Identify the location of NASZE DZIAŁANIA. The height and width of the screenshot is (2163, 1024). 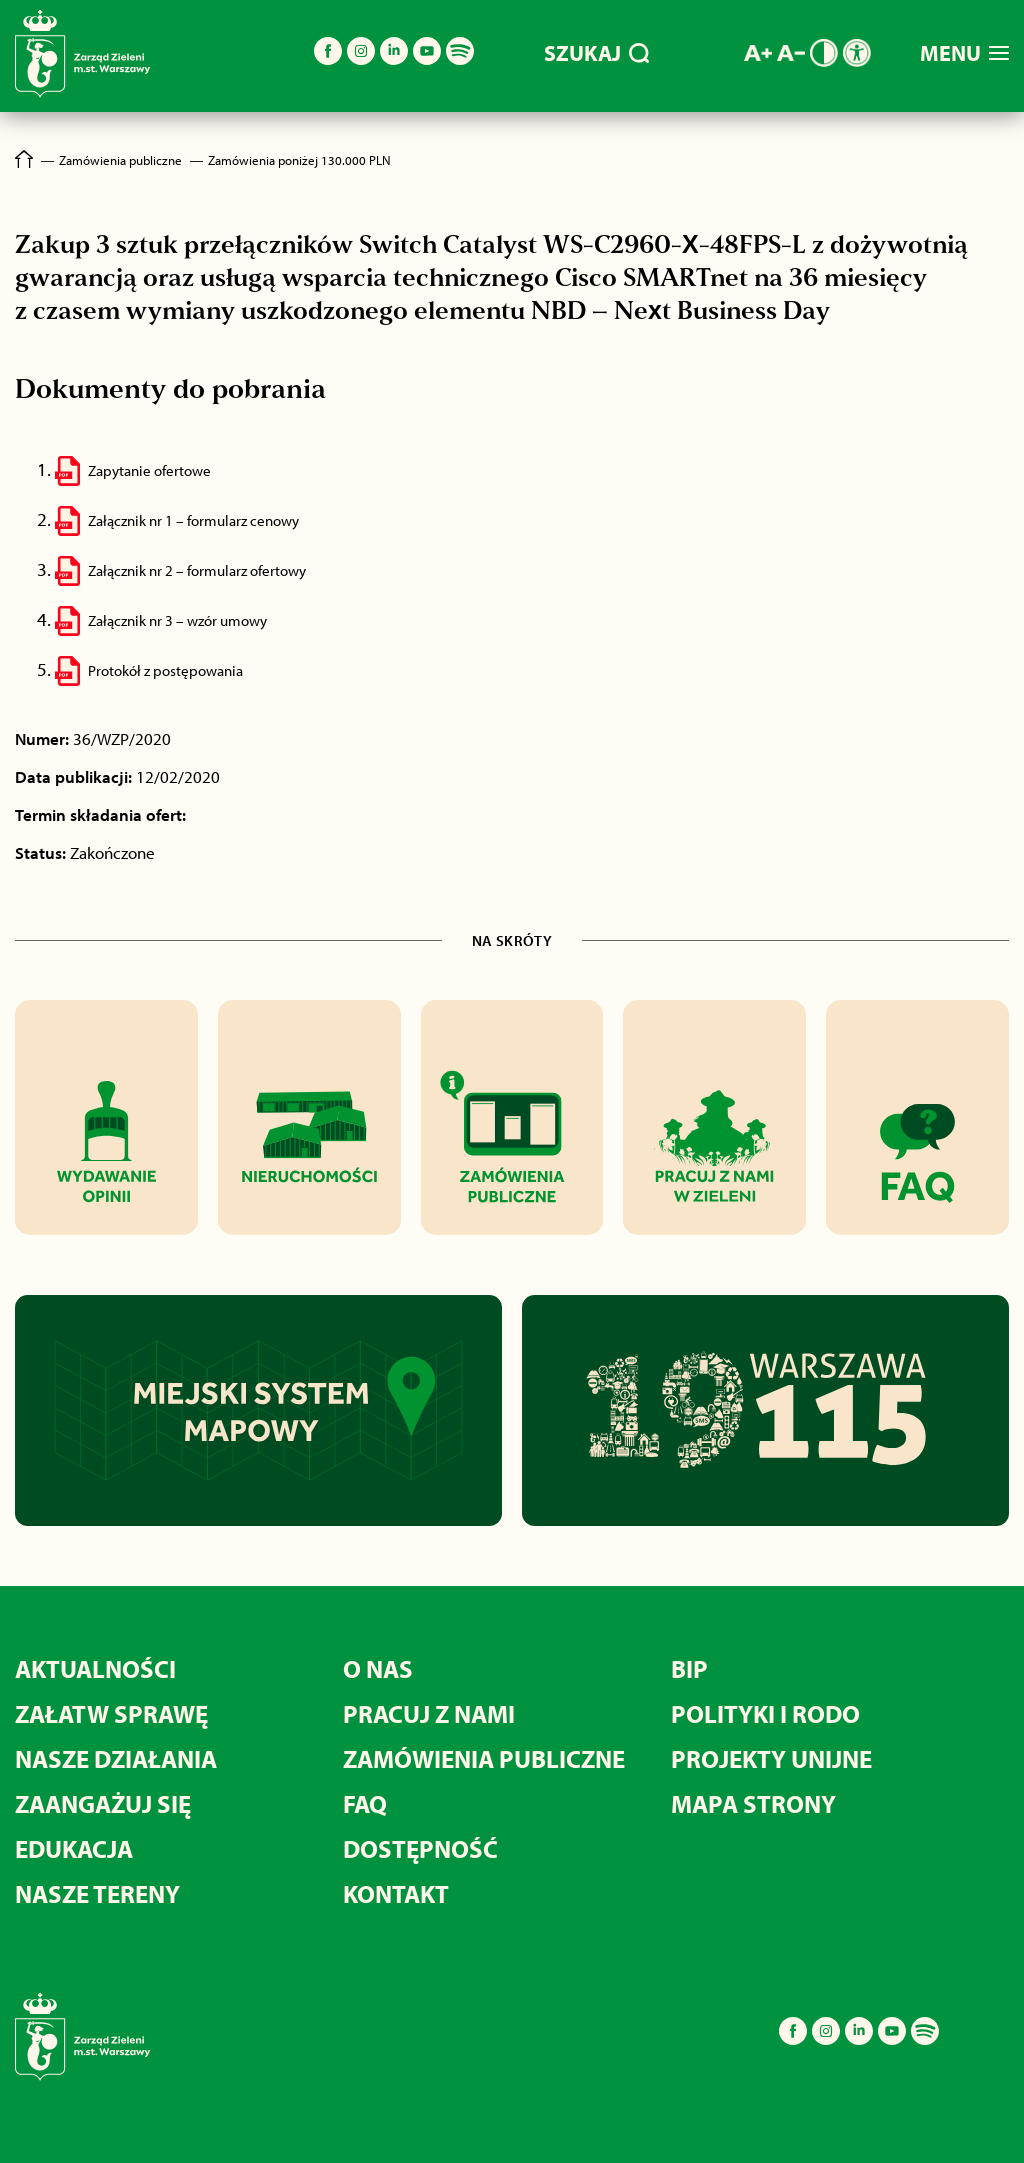
(116, 1758).